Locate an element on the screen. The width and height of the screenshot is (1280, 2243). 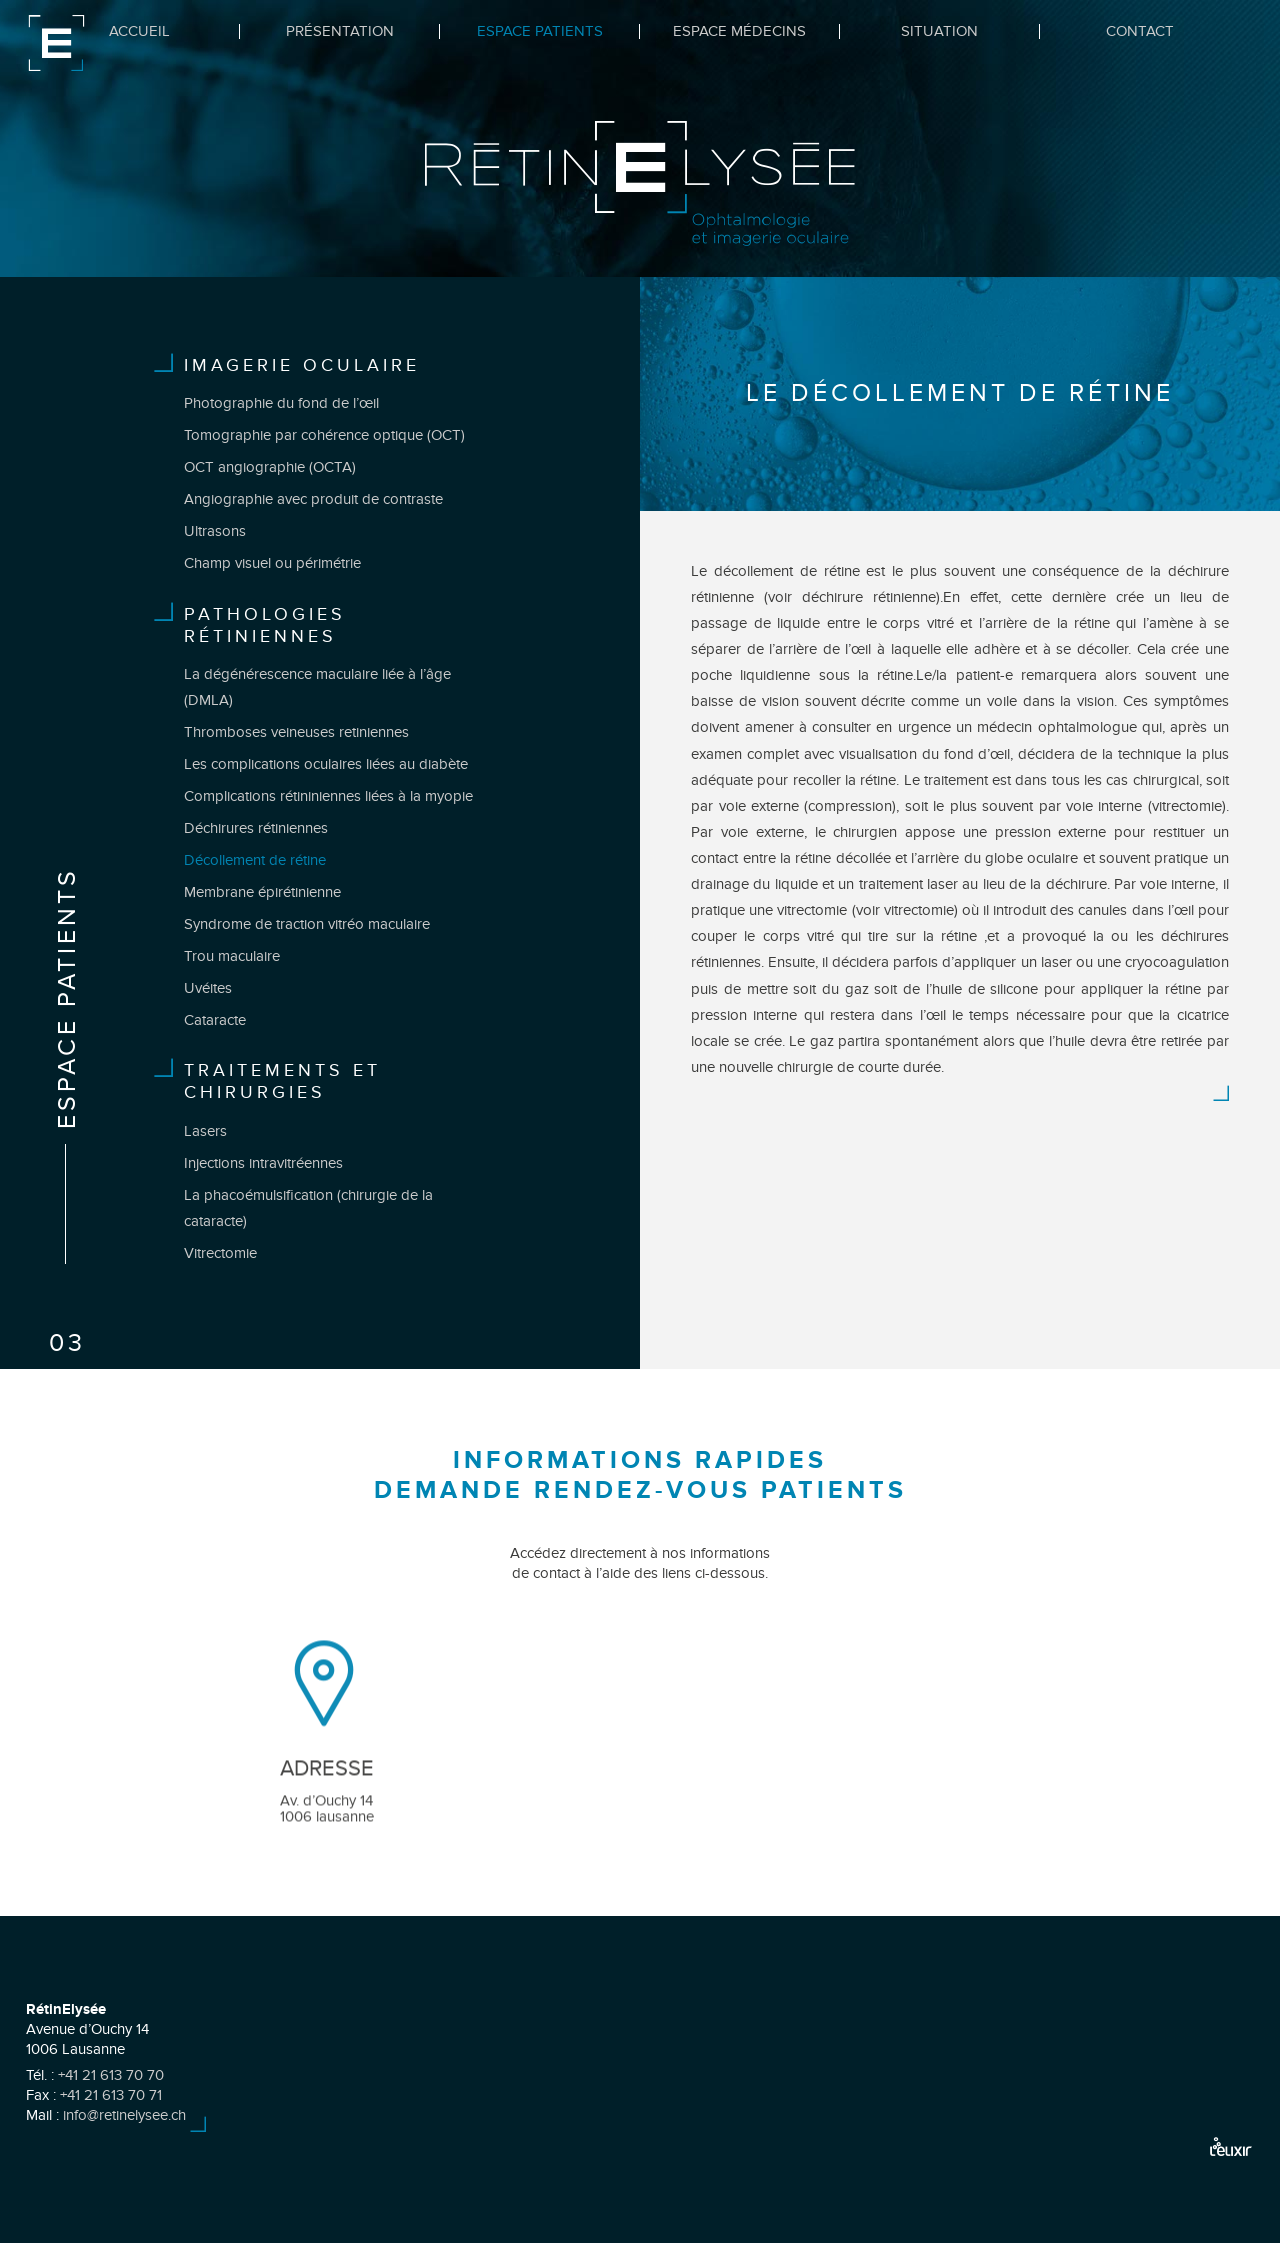
Les complications oculaires liées au diabète is located at coordinates (326, 764).